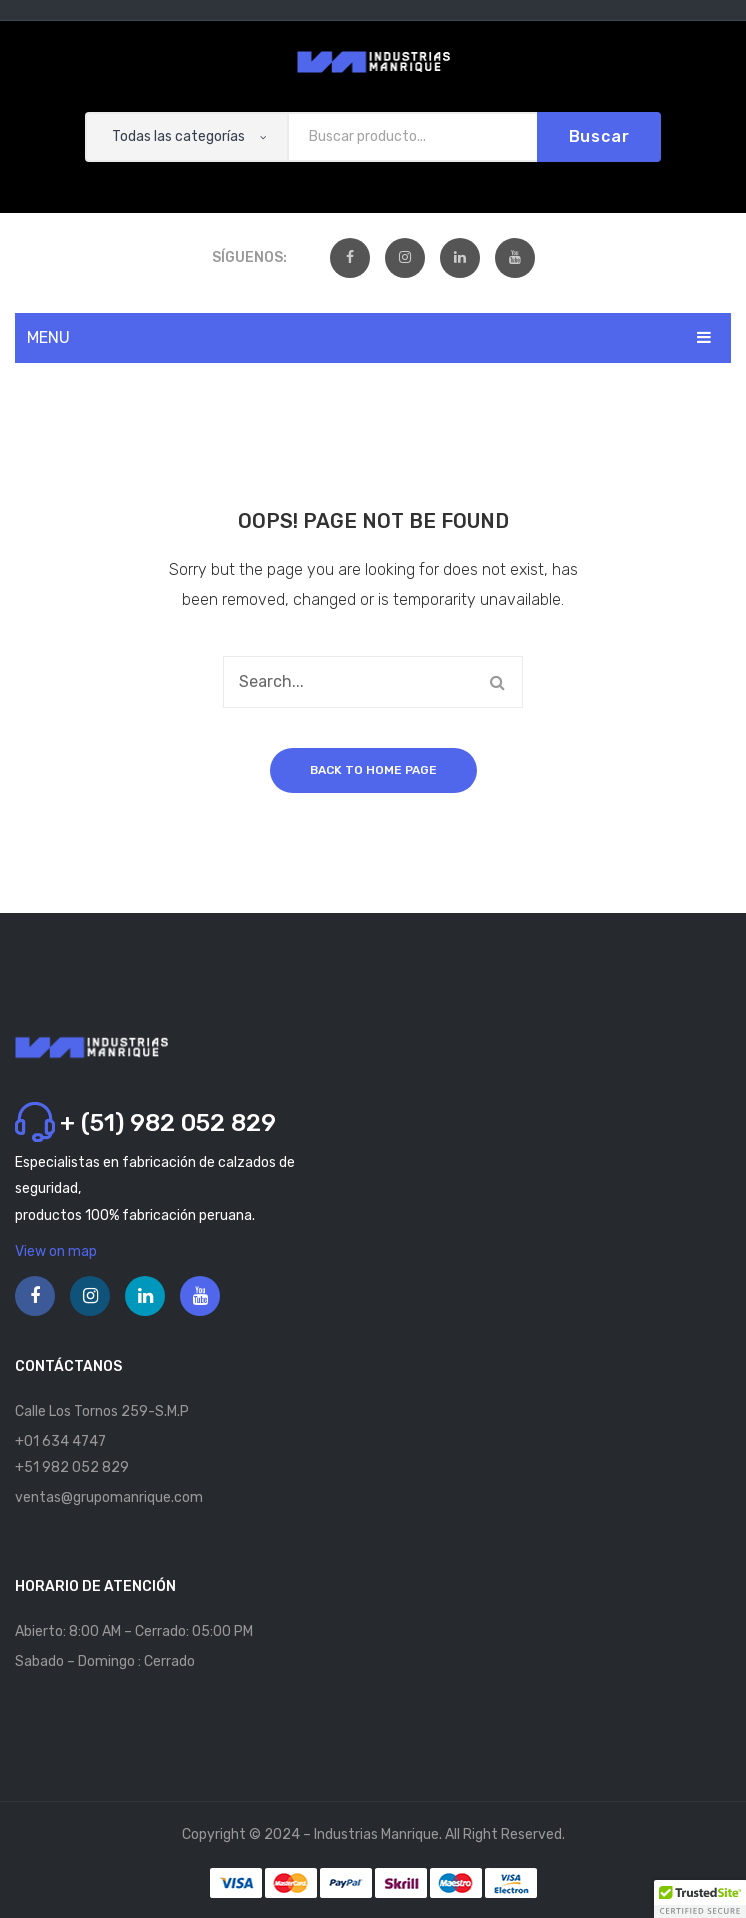 This screenshot has width=746, height=1918. I want to click on Back to home page, so click(373, 770).